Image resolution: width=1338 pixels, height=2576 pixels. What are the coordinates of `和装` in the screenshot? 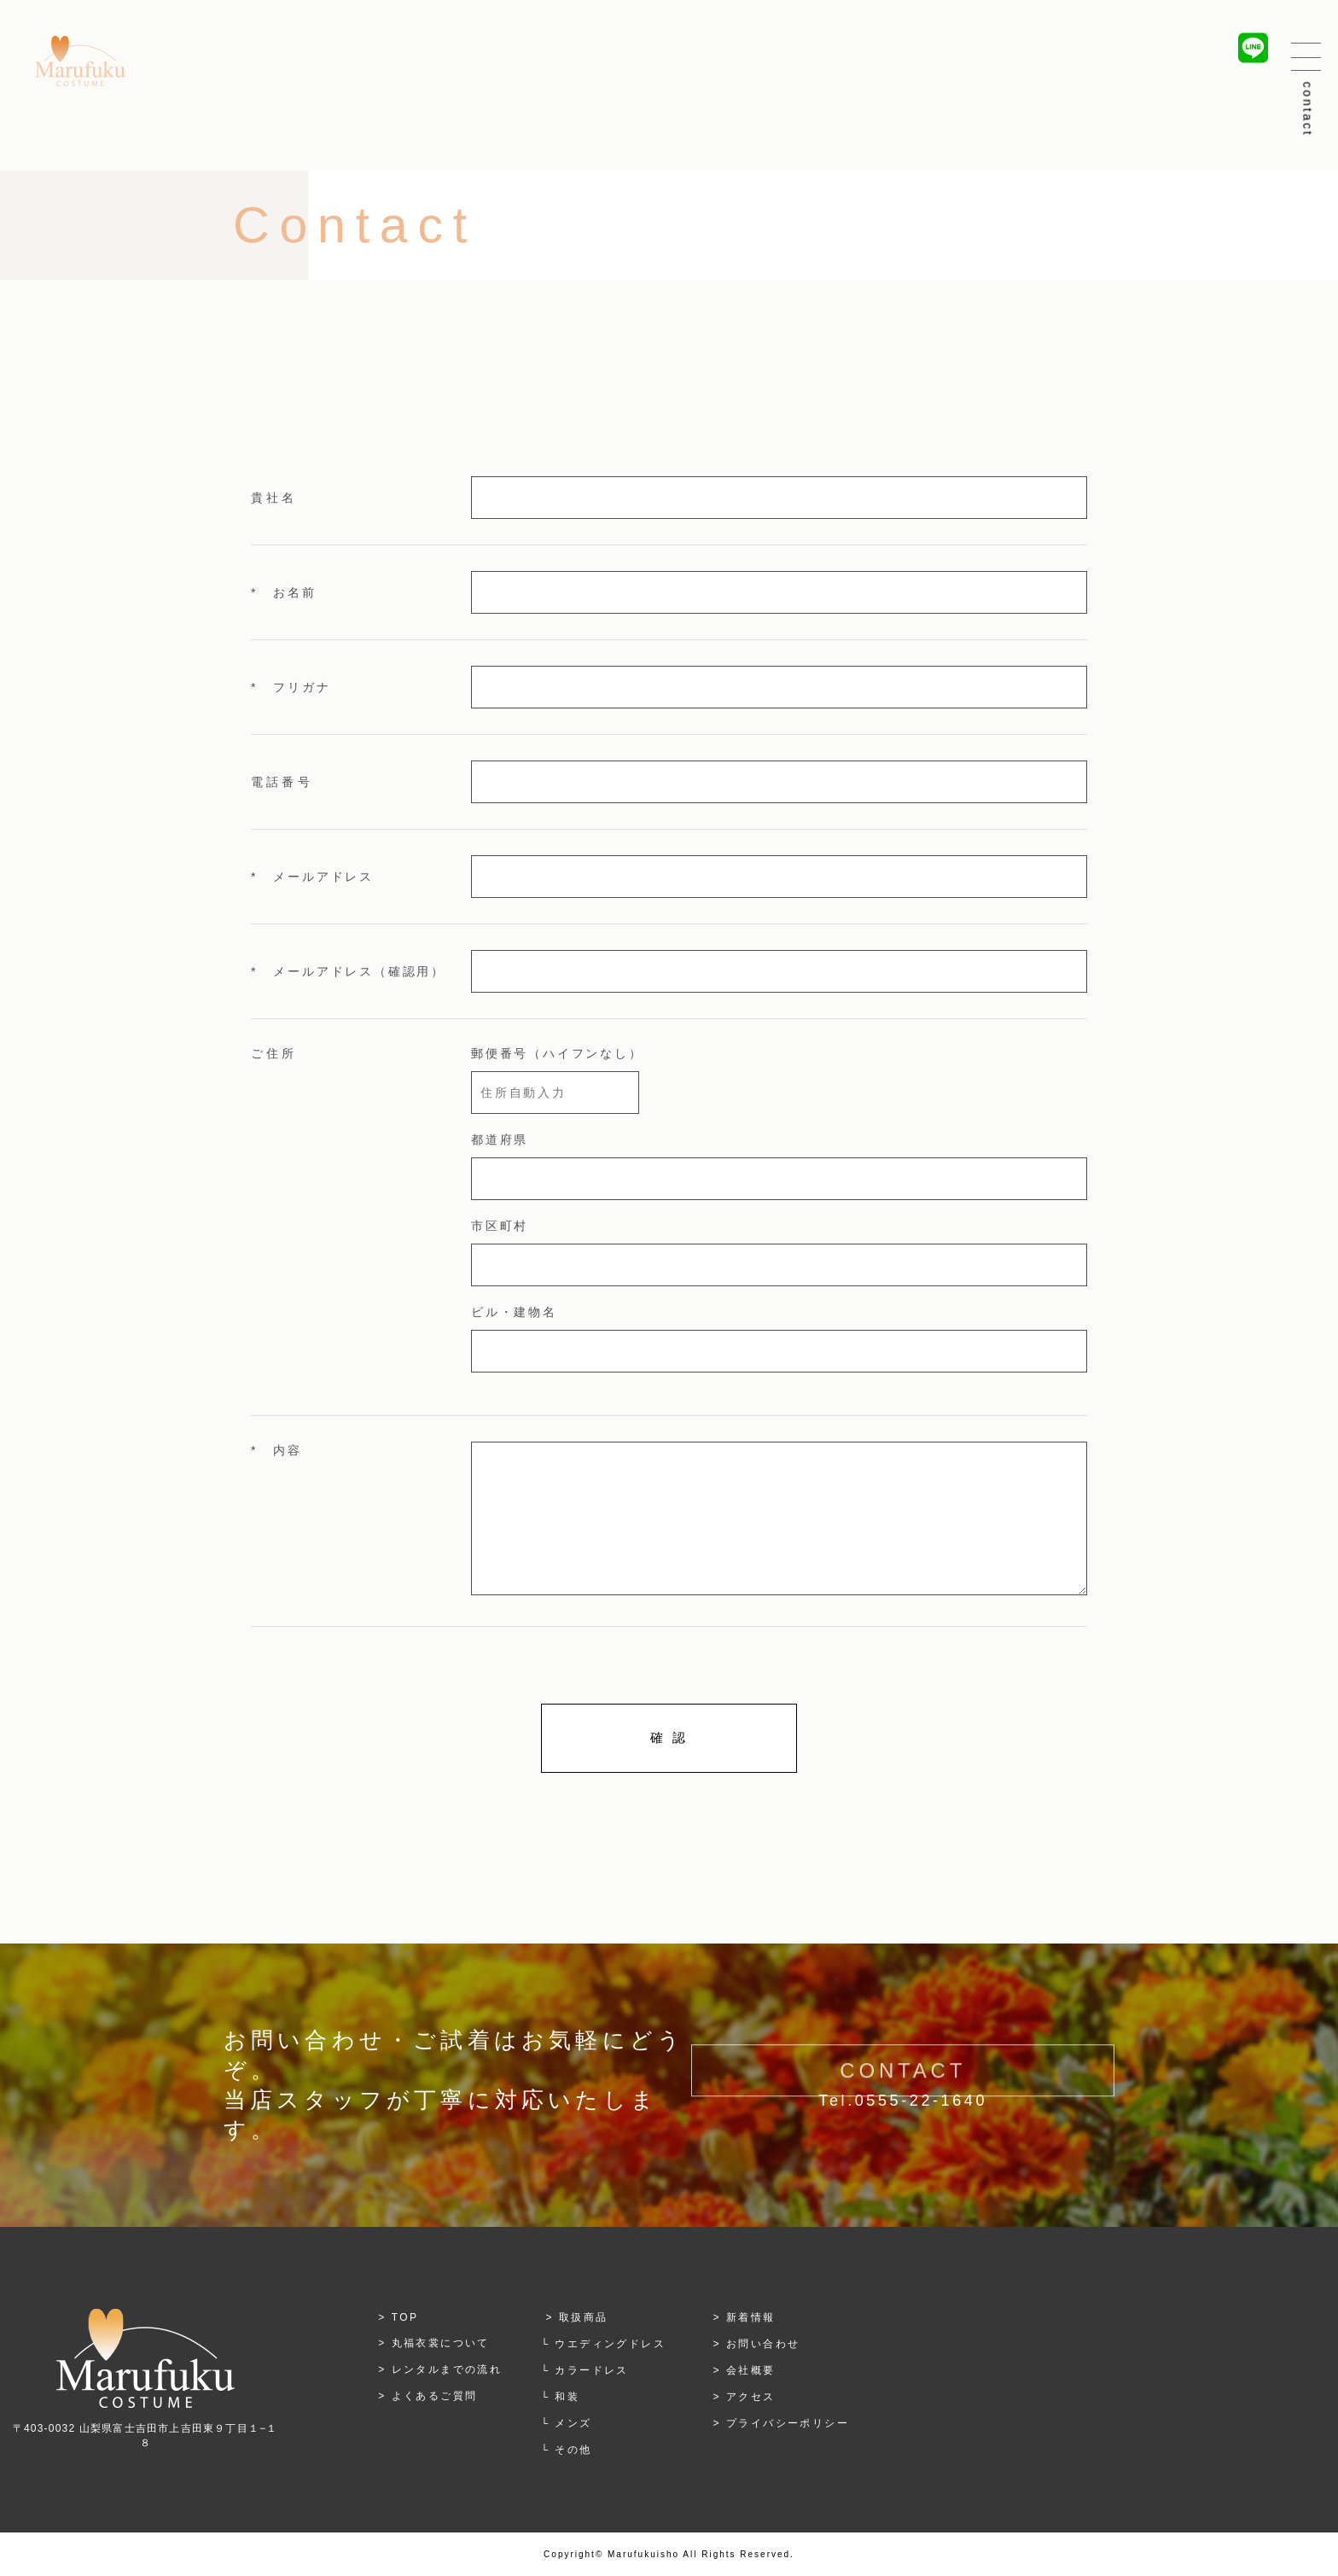 It's located at (567, 2397).